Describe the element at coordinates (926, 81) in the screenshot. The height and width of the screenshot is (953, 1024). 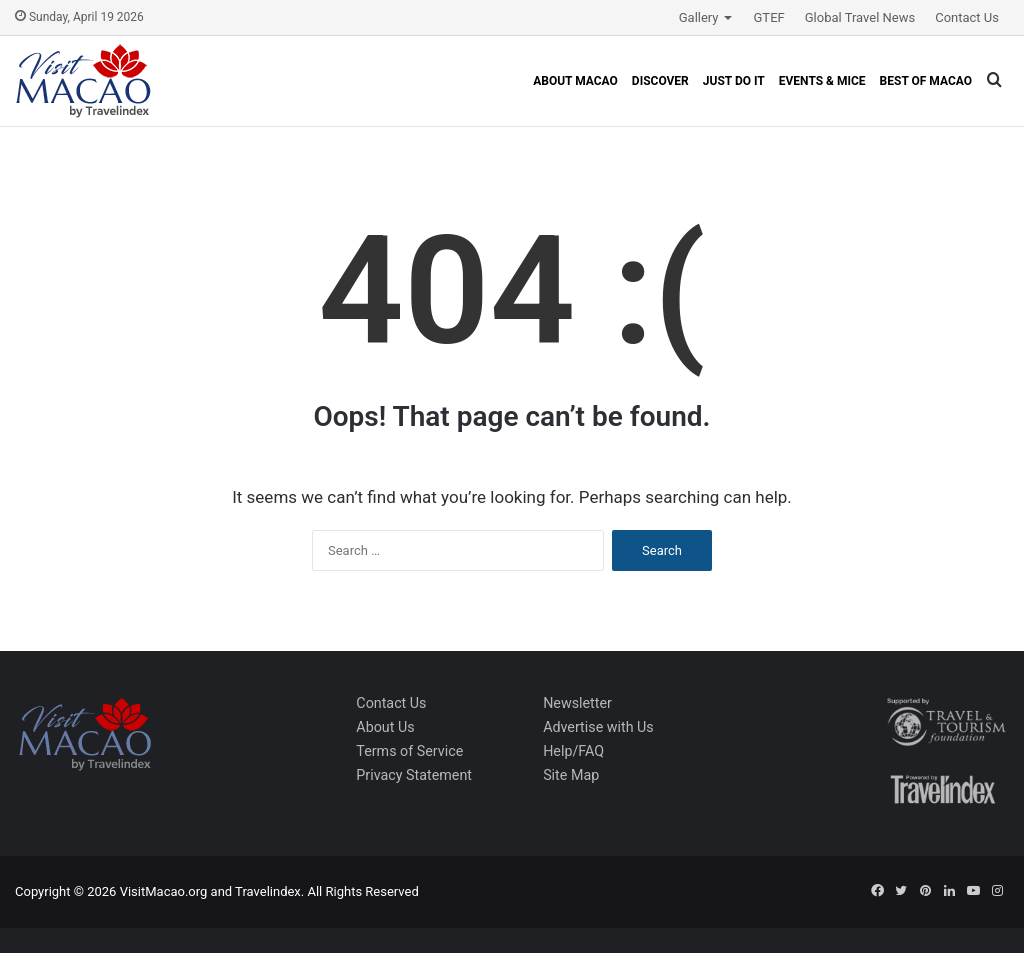
I see `Best of Macao` at that location.